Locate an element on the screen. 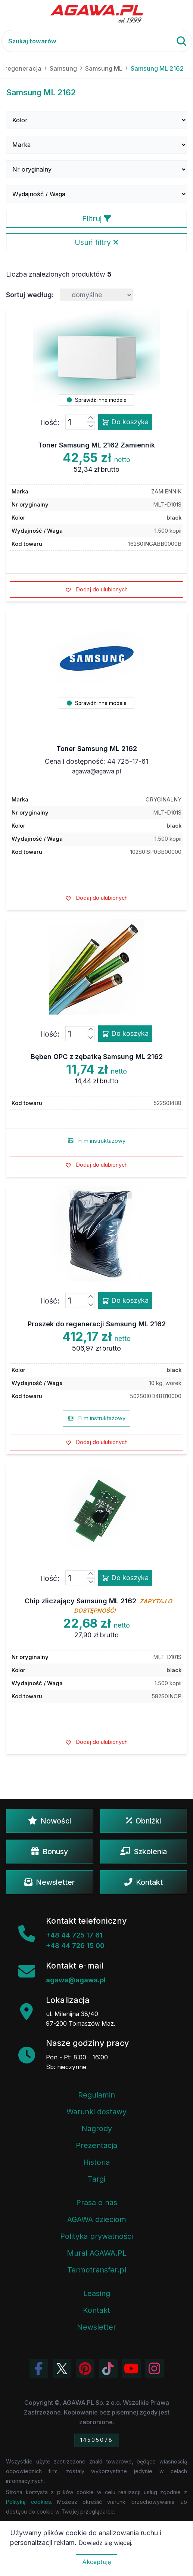  Ilość: is located at coordinates (50, 422).